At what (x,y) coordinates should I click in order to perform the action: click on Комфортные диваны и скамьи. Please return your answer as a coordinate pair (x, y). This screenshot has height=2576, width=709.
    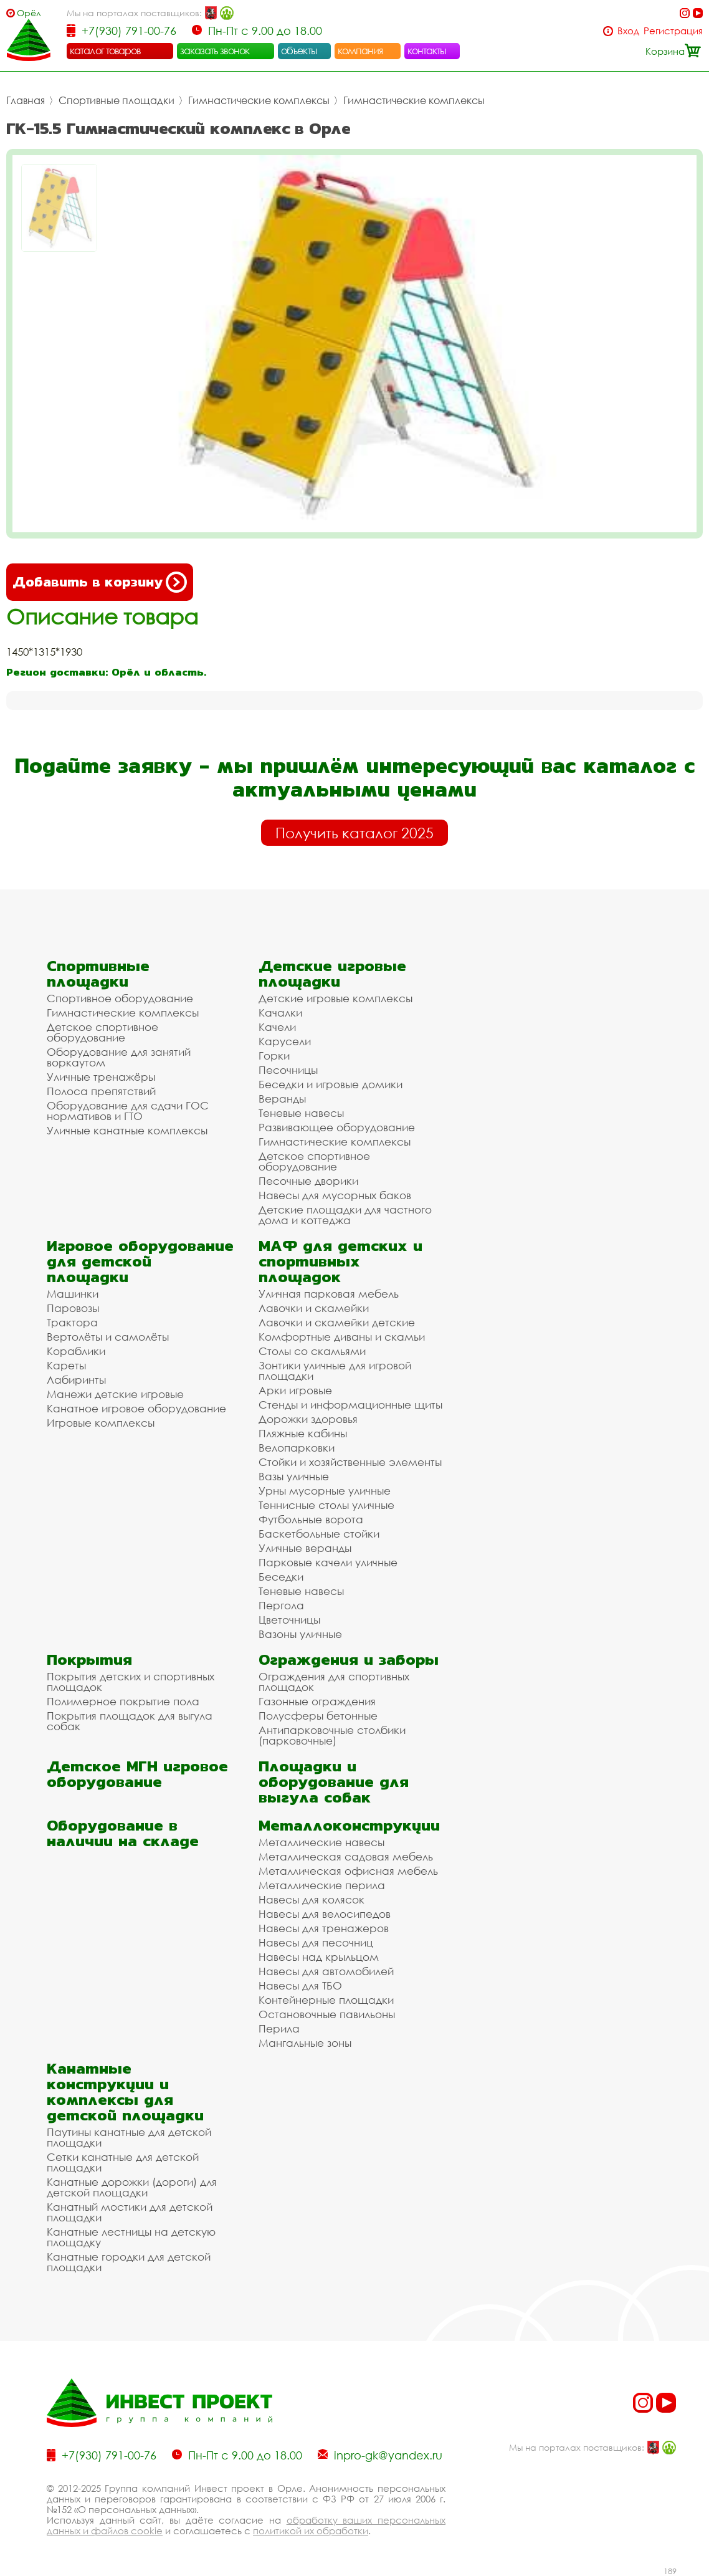
    Looking at the image, I should click on (342, 1336).